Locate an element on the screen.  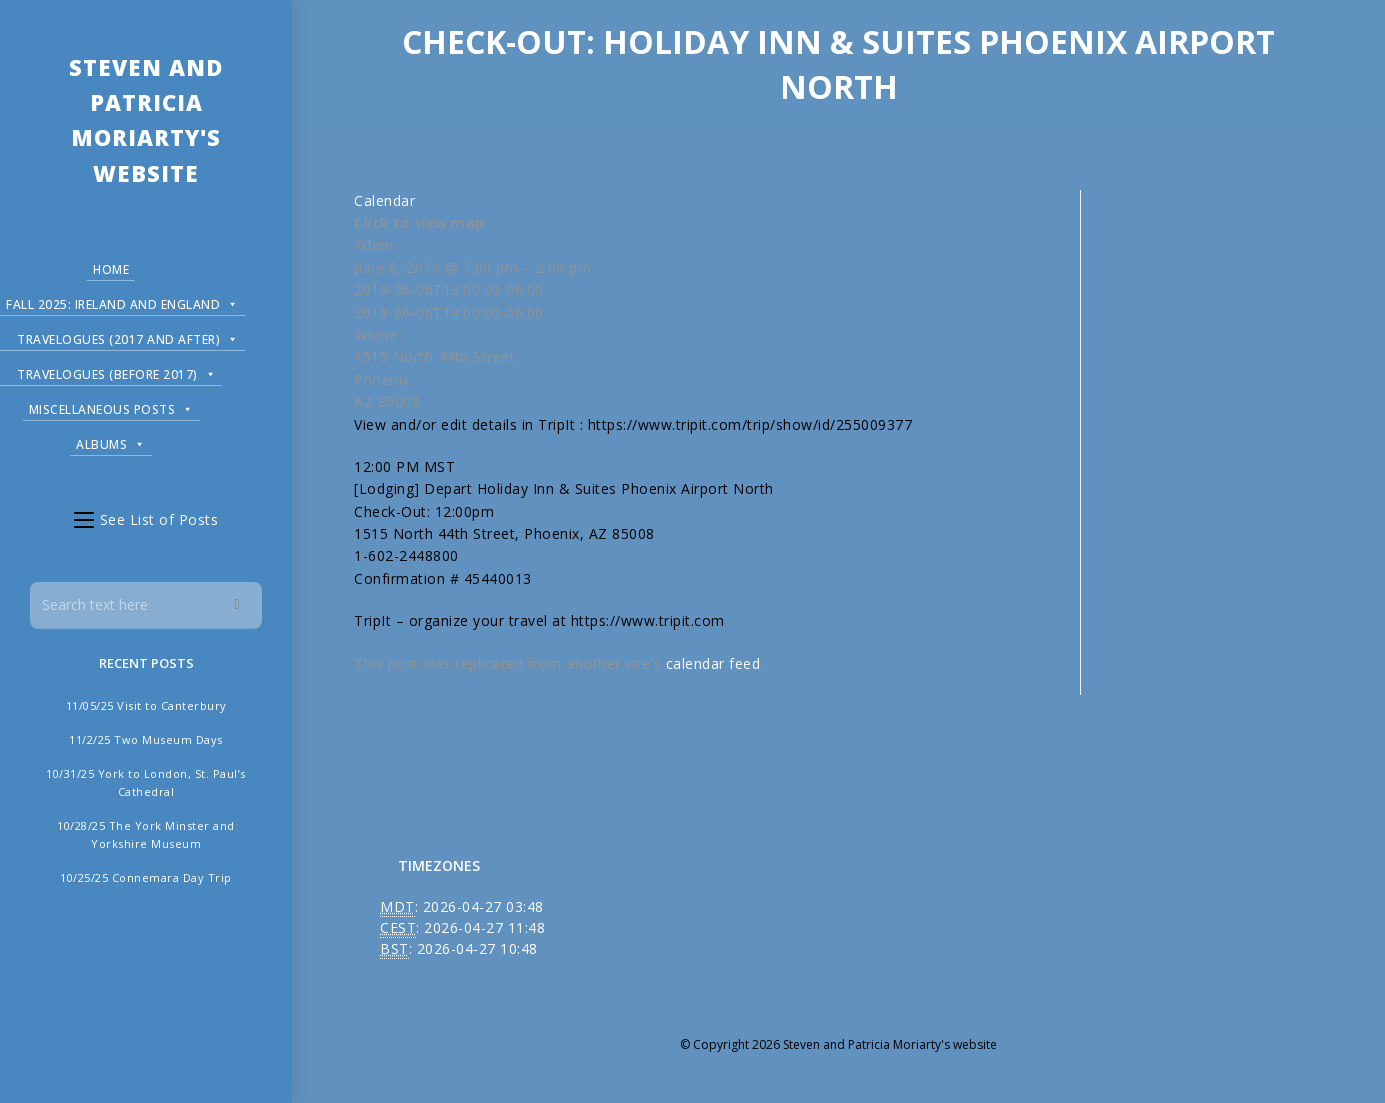
Travelogues (2017 and after) is located at coordinates (128, 336).